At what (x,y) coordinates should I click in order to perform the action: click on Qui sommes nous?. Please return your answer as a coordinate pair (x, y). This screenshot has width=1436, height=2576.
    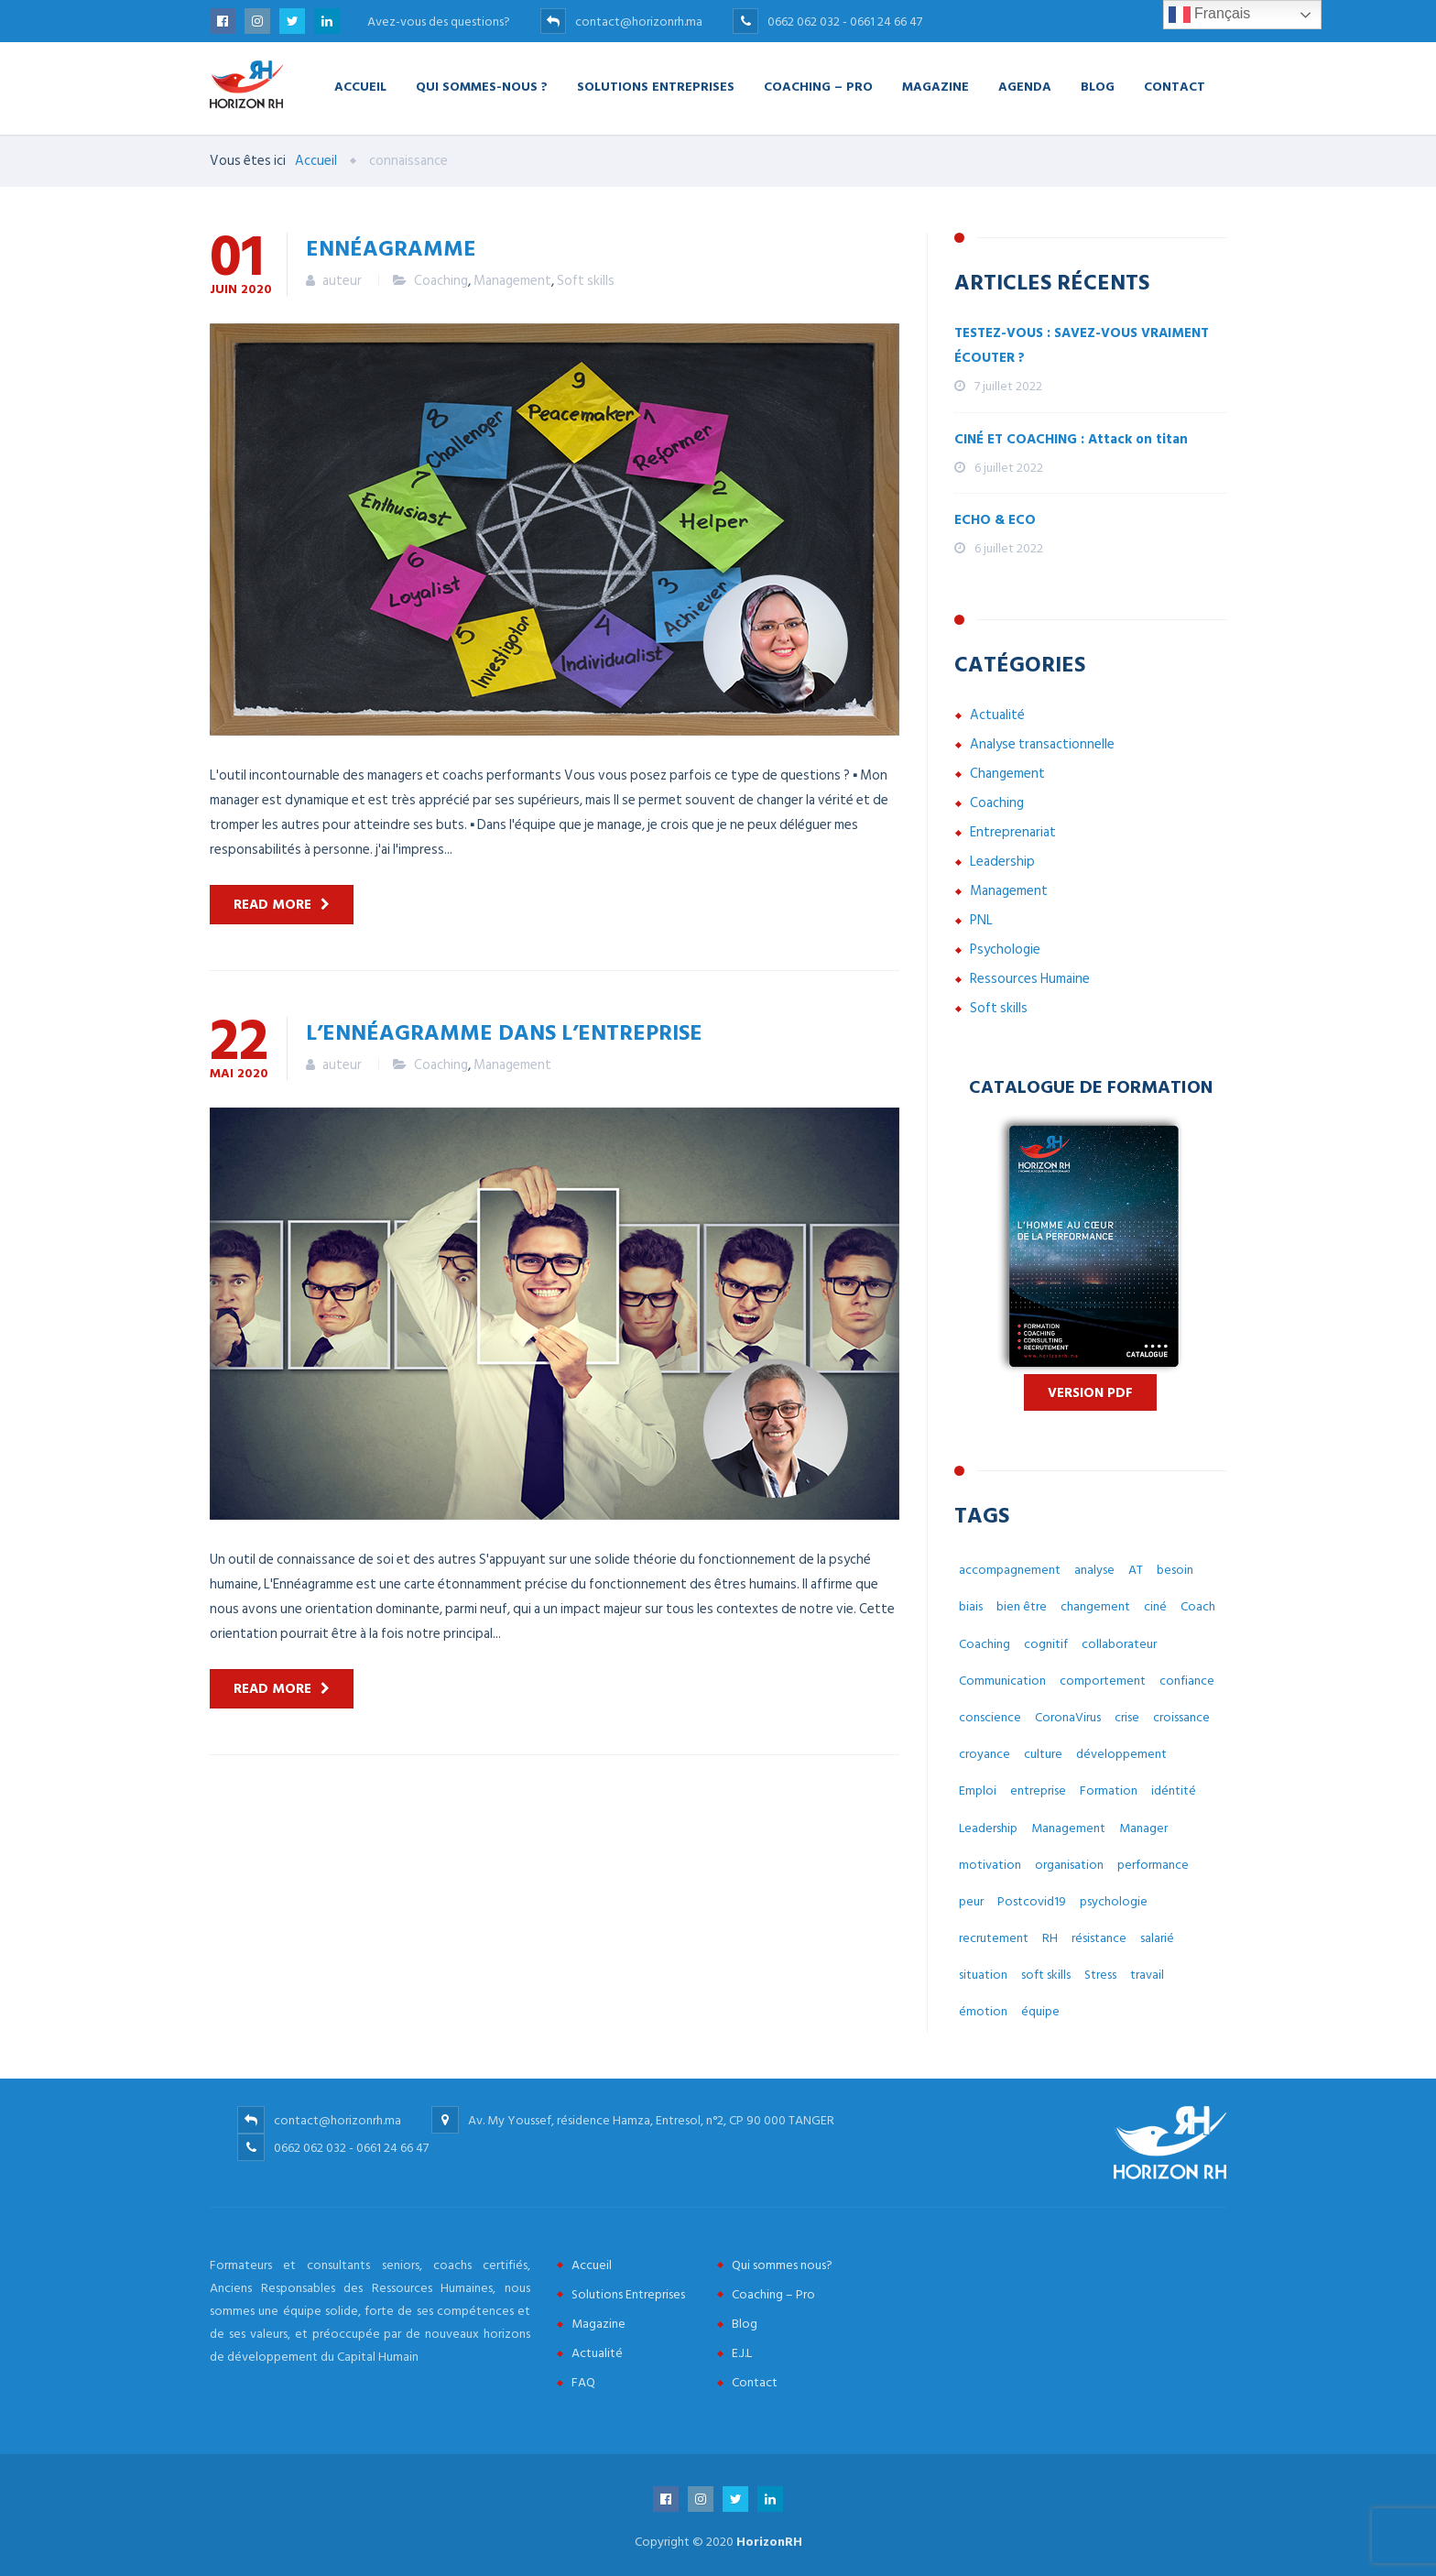
    Looking at the image, I should click on (782, 2265).